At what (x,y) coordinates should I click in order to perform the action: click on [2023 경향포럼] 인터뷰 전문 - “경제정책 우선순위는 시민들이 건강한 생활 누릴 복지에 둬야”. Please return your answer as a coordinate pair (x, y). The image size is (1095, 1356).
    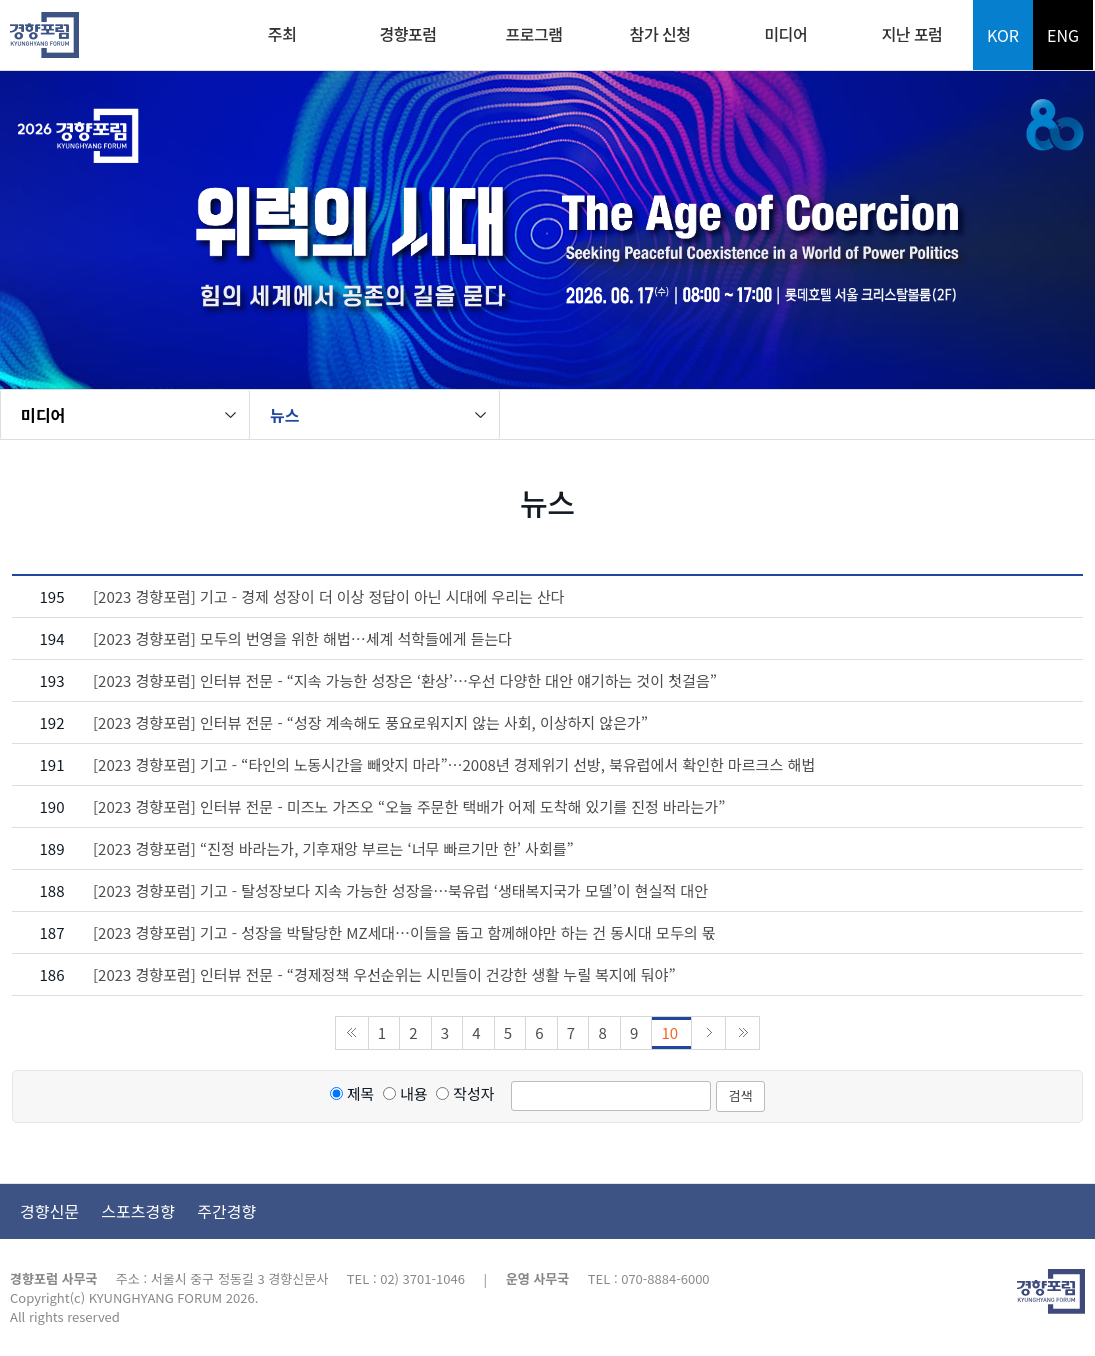
    Looking at the image, I should click on (384, 974).